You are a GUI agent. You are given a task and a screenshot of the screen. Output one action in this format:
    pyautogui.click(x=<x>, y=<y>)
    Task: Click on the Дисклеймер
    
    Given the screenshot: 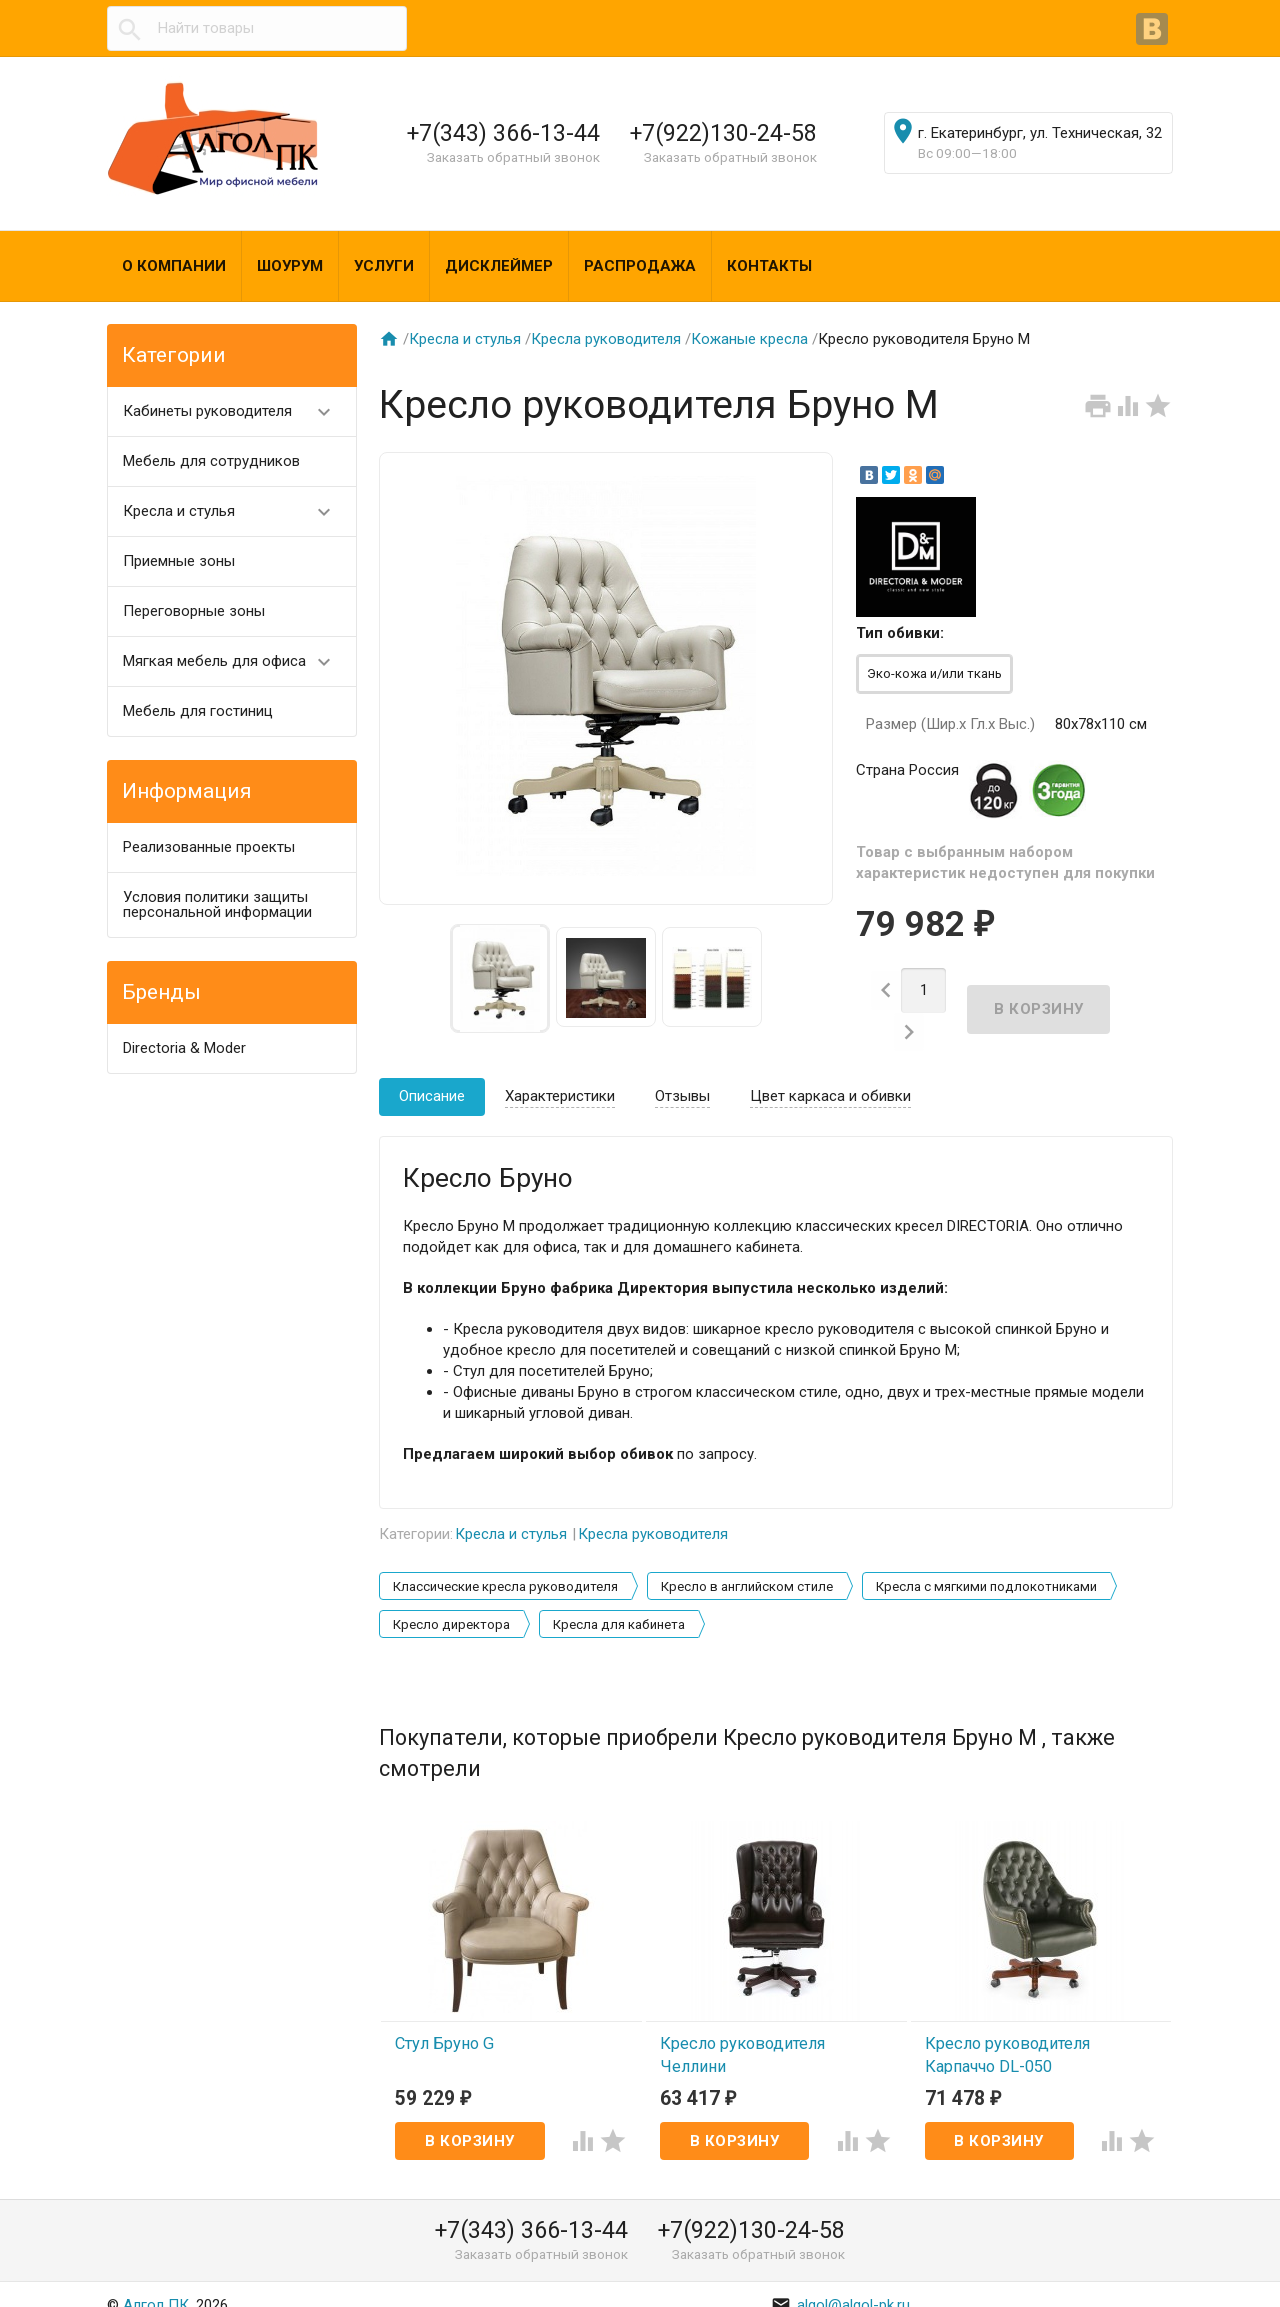 What is the action you would take?
    pyautogui.click(x=499, y=266)
    